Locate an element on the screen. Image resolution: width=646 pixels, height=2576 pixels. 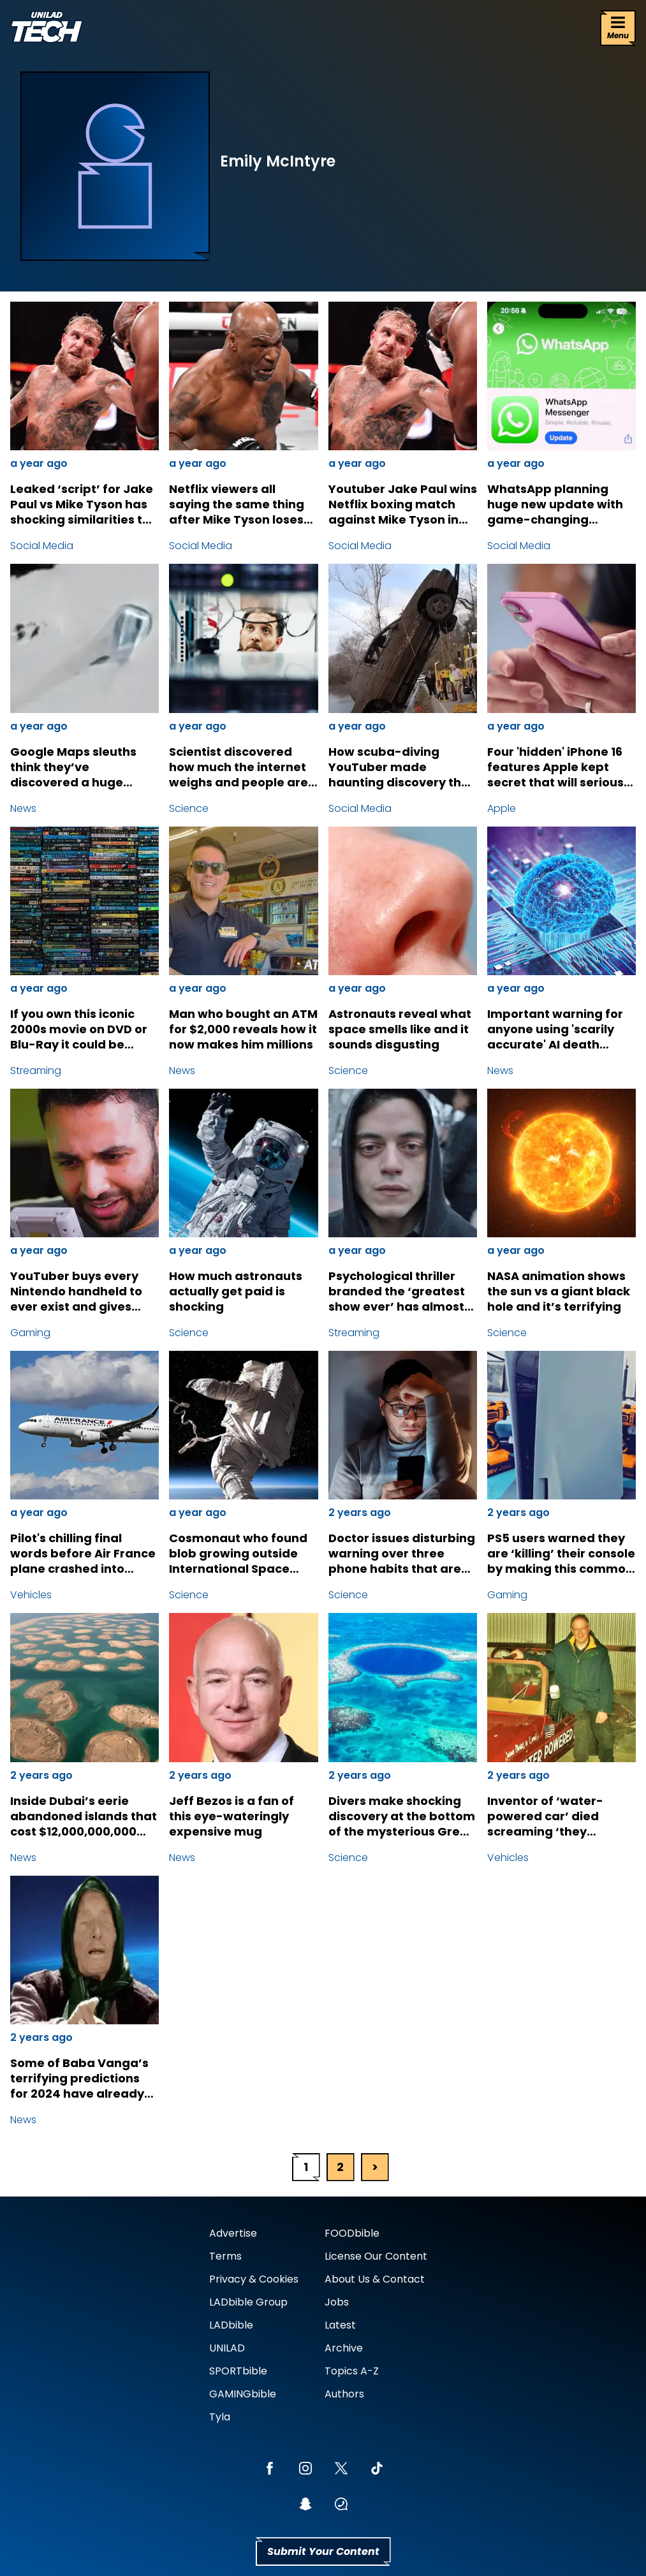
LADbible is located at coordinates (231, 2325).